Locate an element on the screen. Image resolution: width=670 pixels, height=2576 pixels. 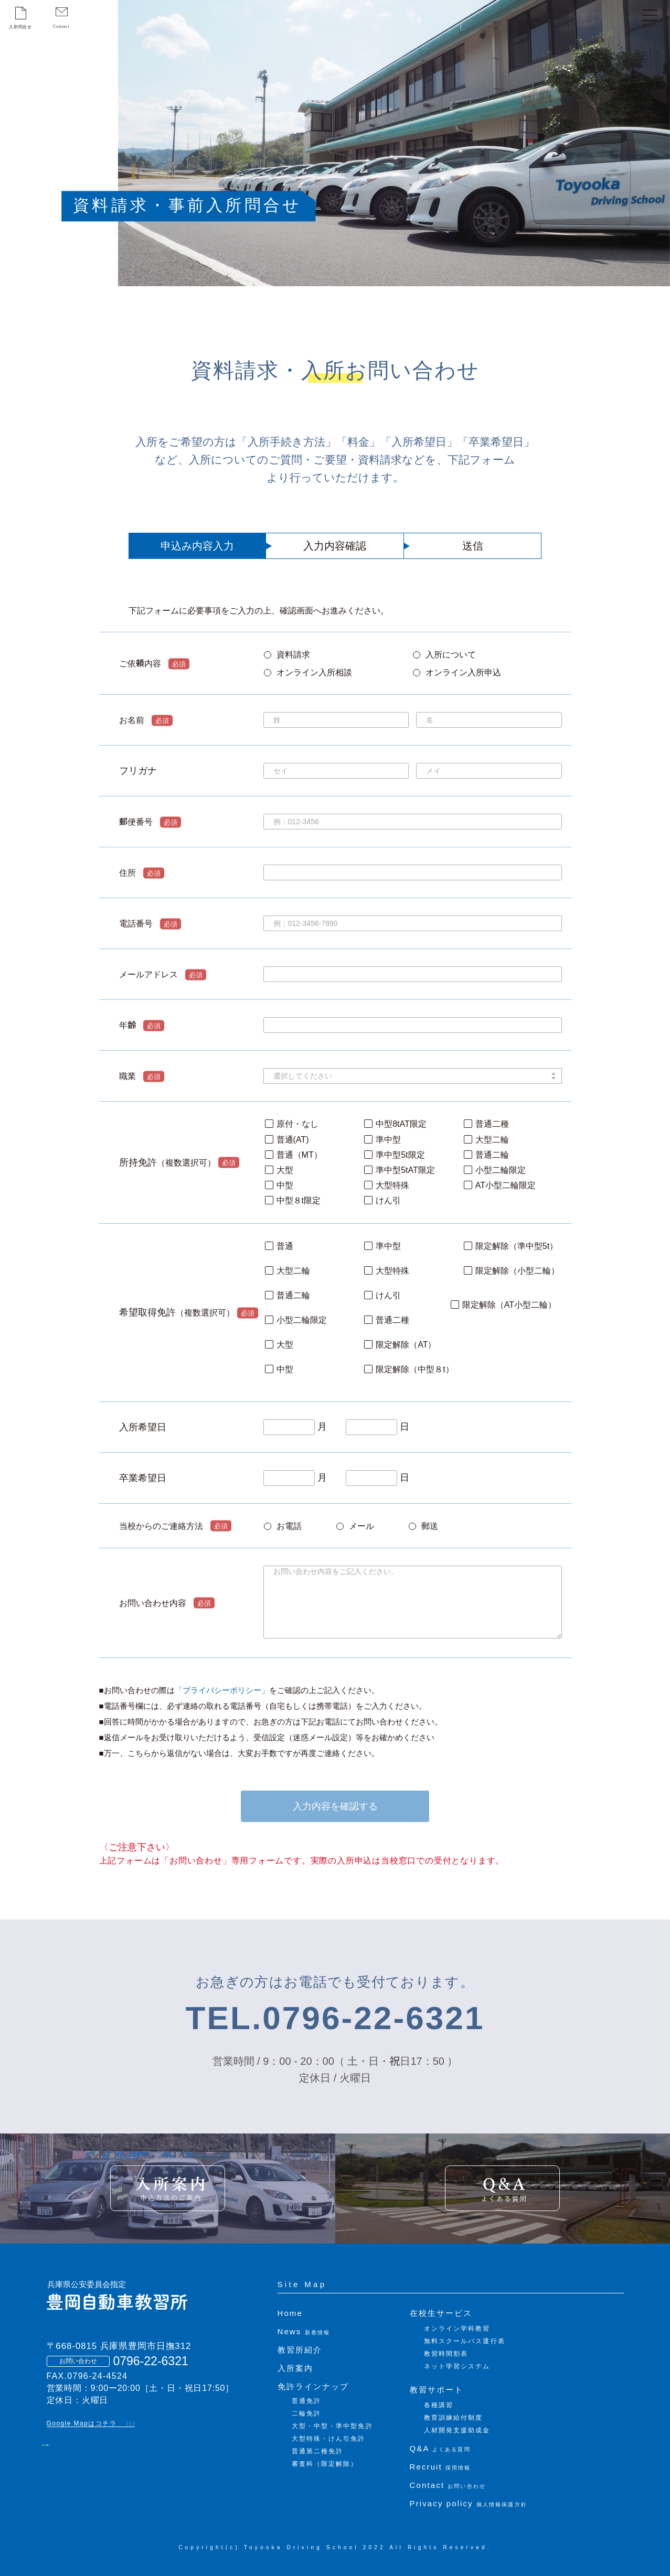
二輪免許 is located at coordinates (306, 2413).